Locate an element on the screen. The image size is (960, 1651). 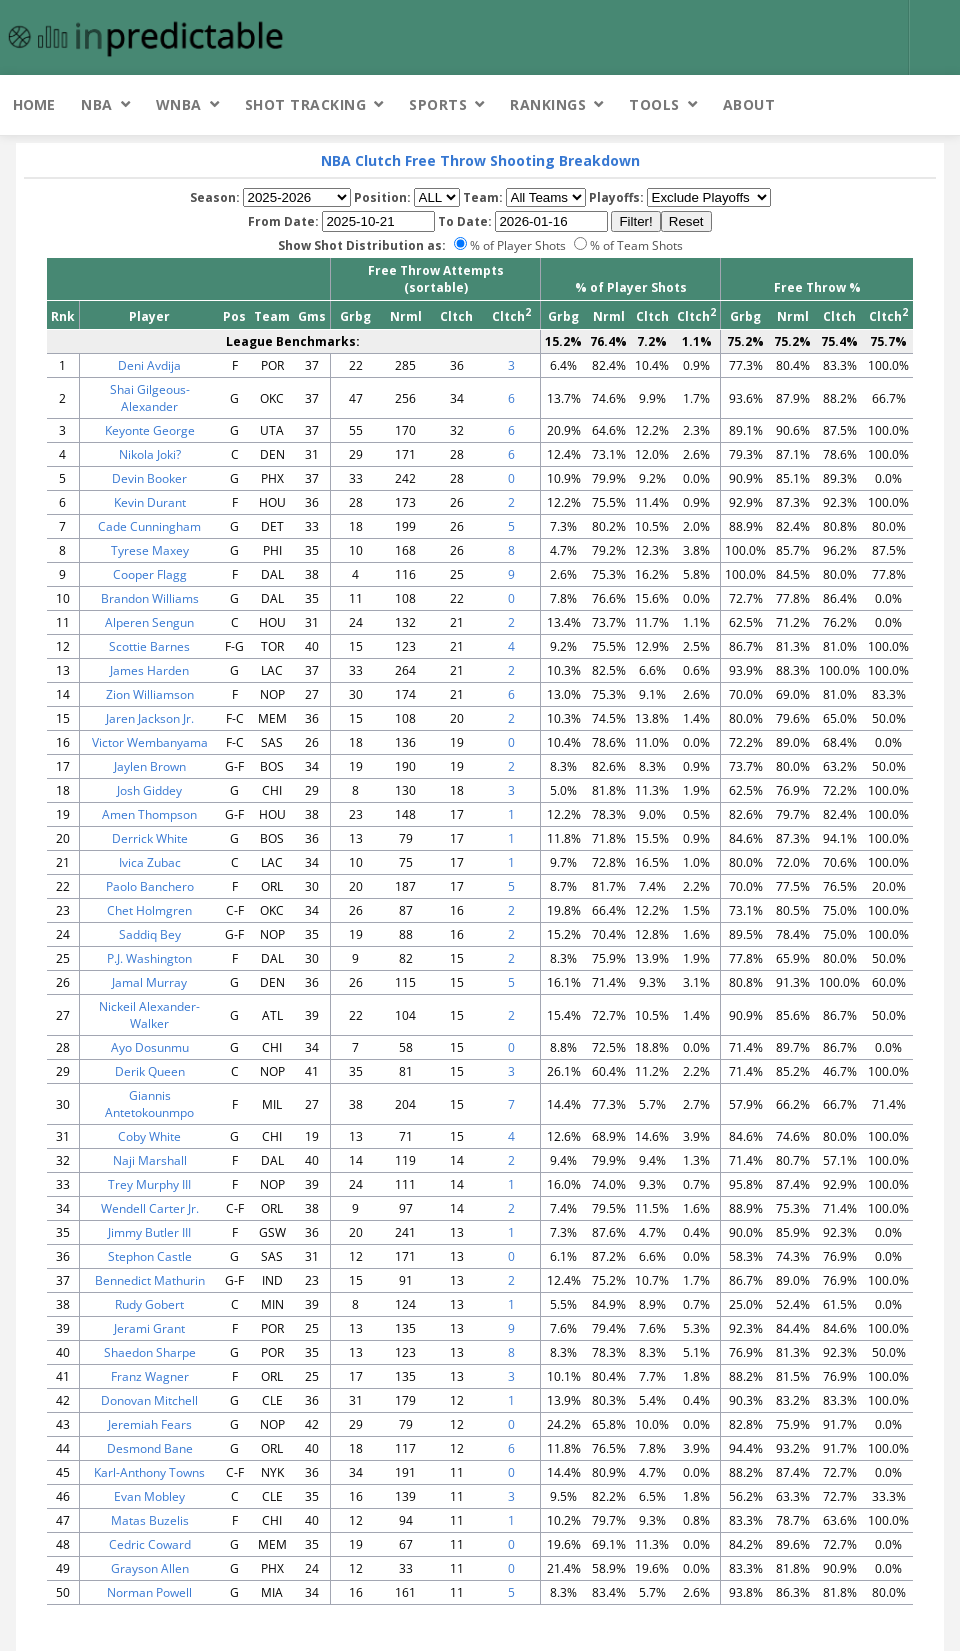
Home is located at coordinates (34, 104).